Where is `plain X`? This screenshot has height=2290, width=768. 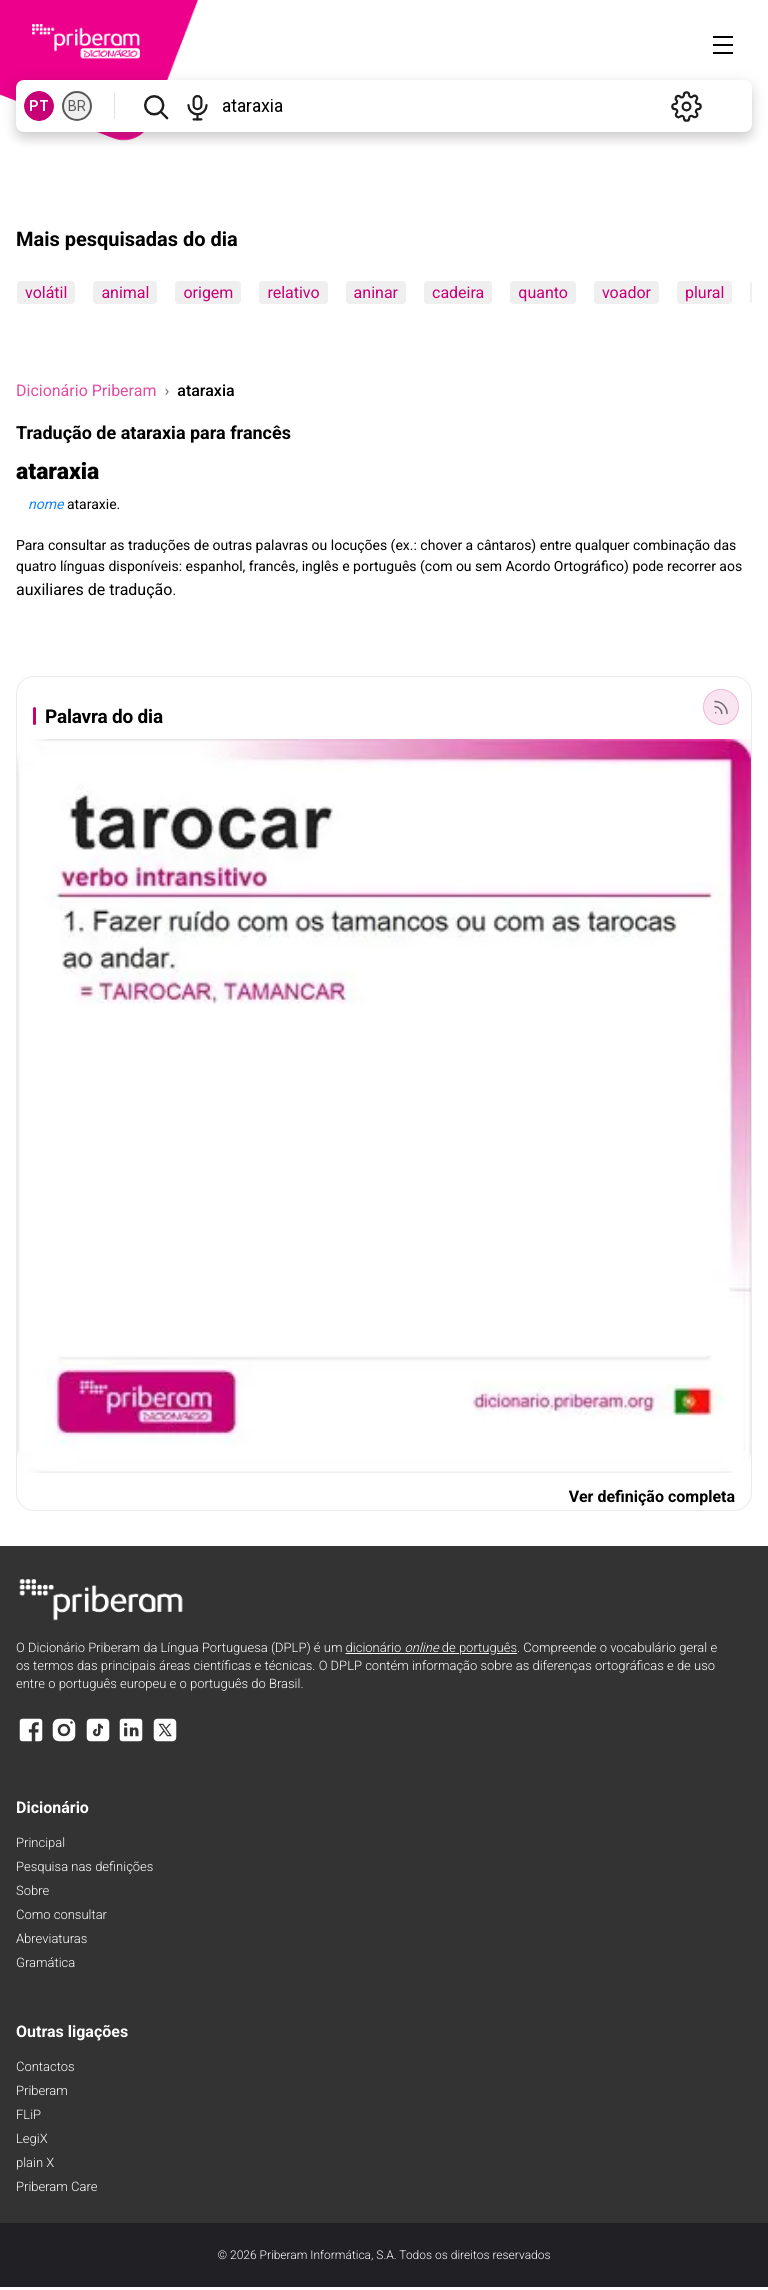
plain X is located at coordinates (35, 2163).